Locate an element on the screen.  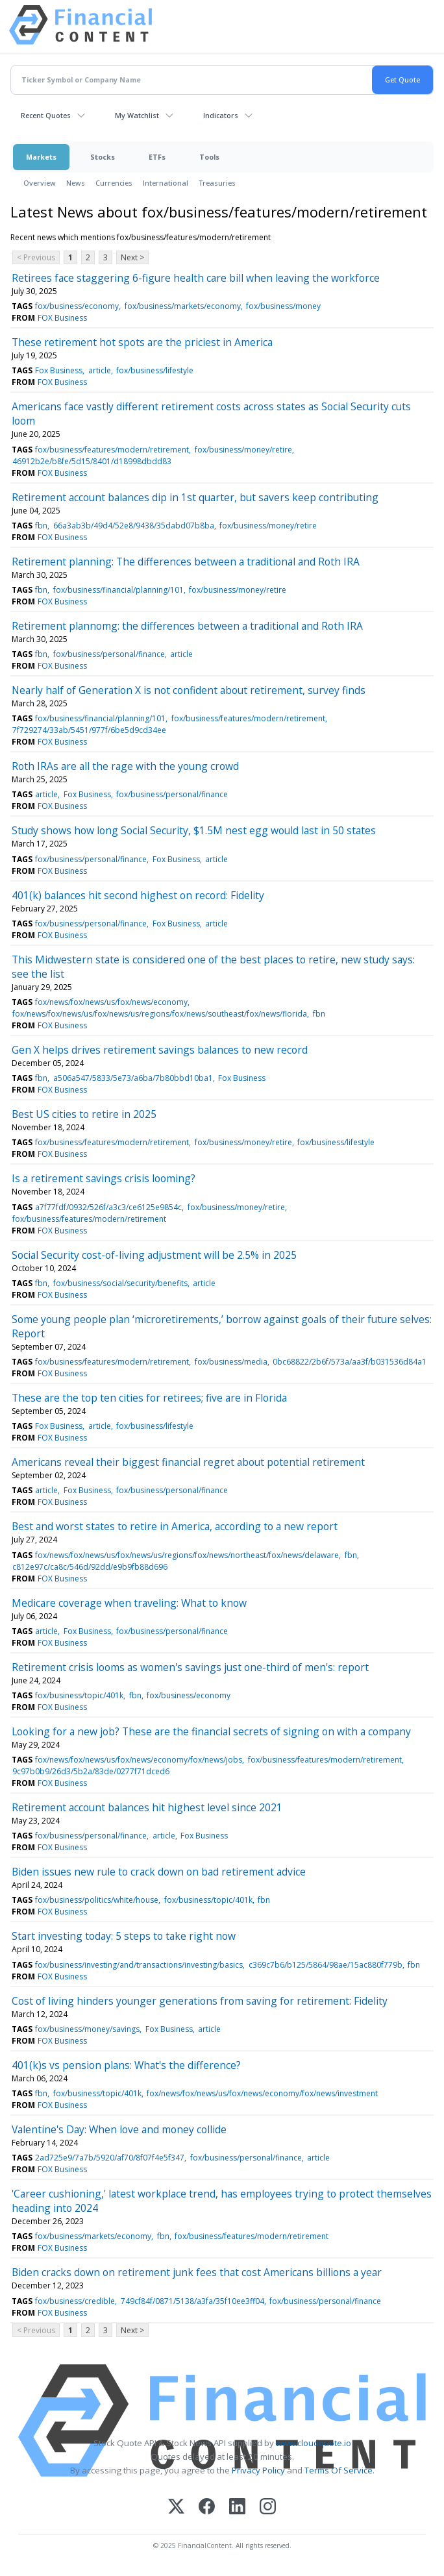
Retirement account balances dip in 1st quarter, but savers keep contributing is located at coordinates (195, 497).